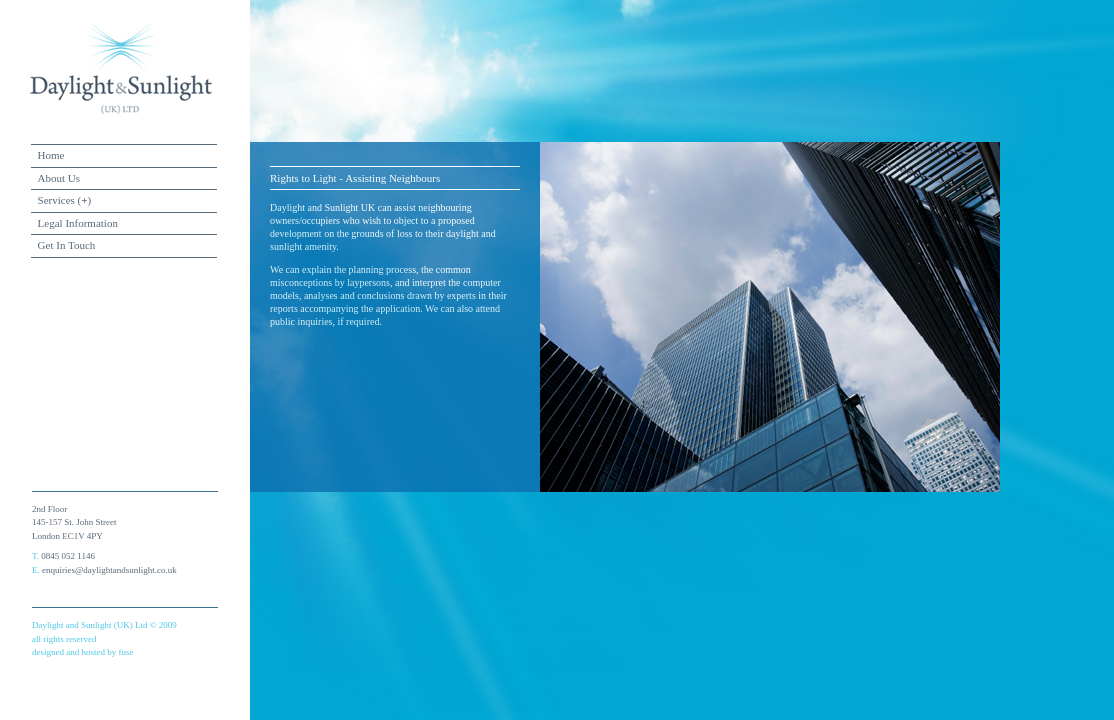  Describe the element at coordinates (67, 245) in the screenshot. I see `Get In Touch` at that location.